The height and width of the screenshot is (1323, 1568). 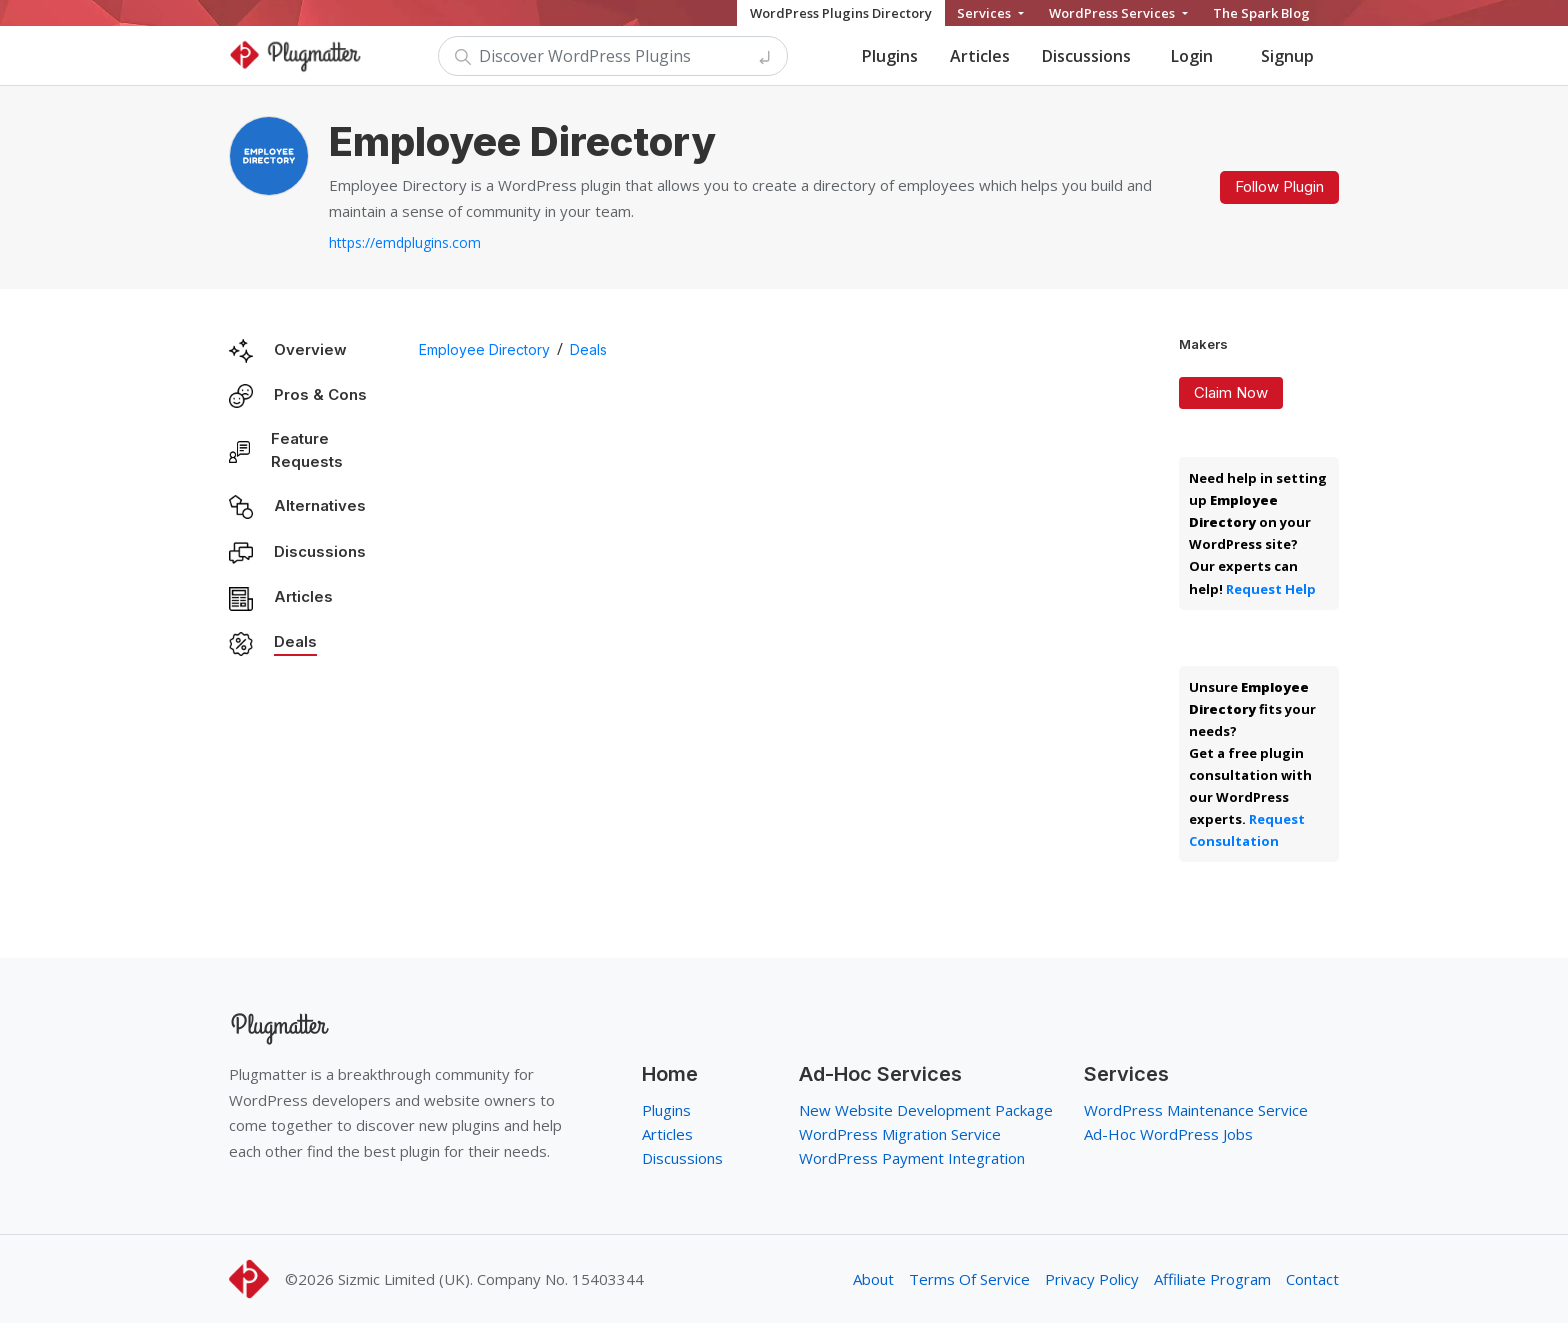 I want to click on About, so click(x=873, y=1279).